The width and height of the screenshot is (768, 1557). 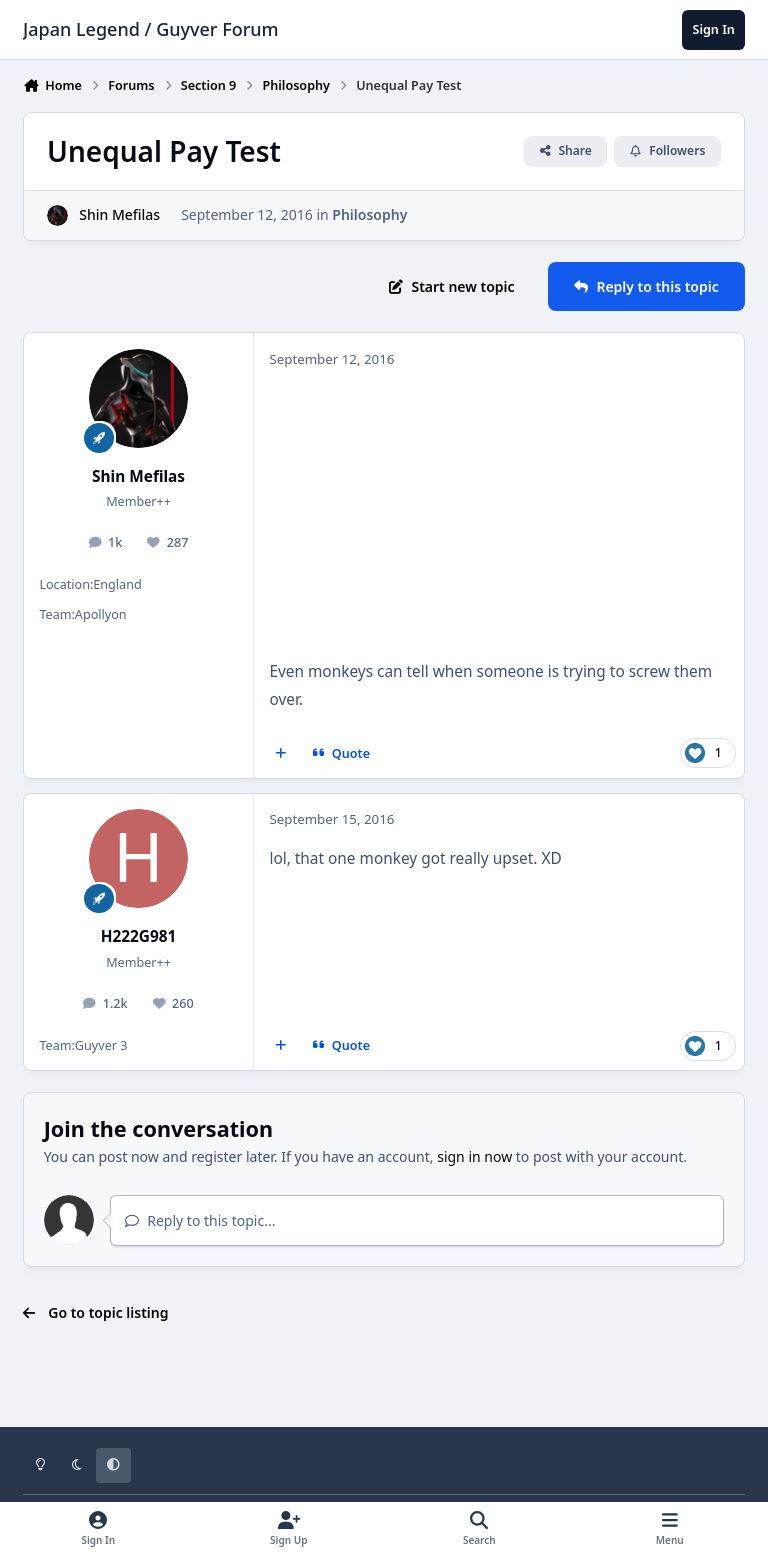 What do you see at coordinates (139, 936) in the screenshot?
I see `H222G981` at bounding box center [139, 936].